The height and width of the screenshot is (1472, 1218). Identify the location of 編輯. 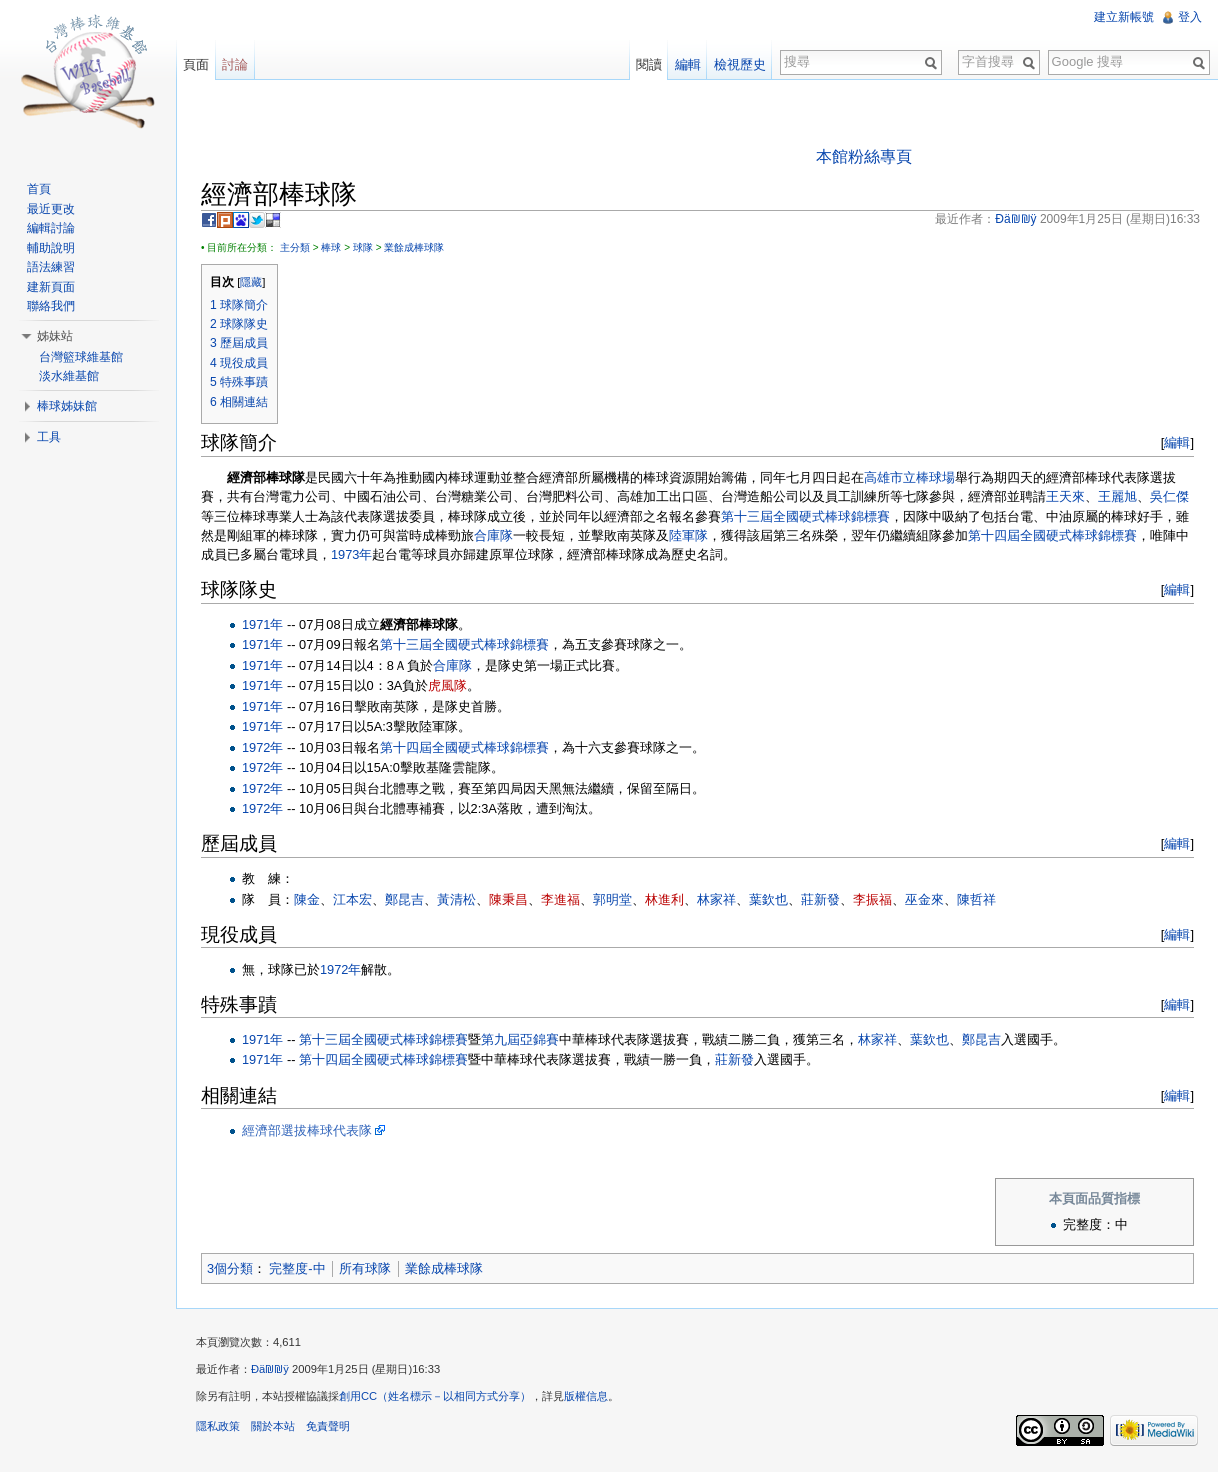
(1177, 442).